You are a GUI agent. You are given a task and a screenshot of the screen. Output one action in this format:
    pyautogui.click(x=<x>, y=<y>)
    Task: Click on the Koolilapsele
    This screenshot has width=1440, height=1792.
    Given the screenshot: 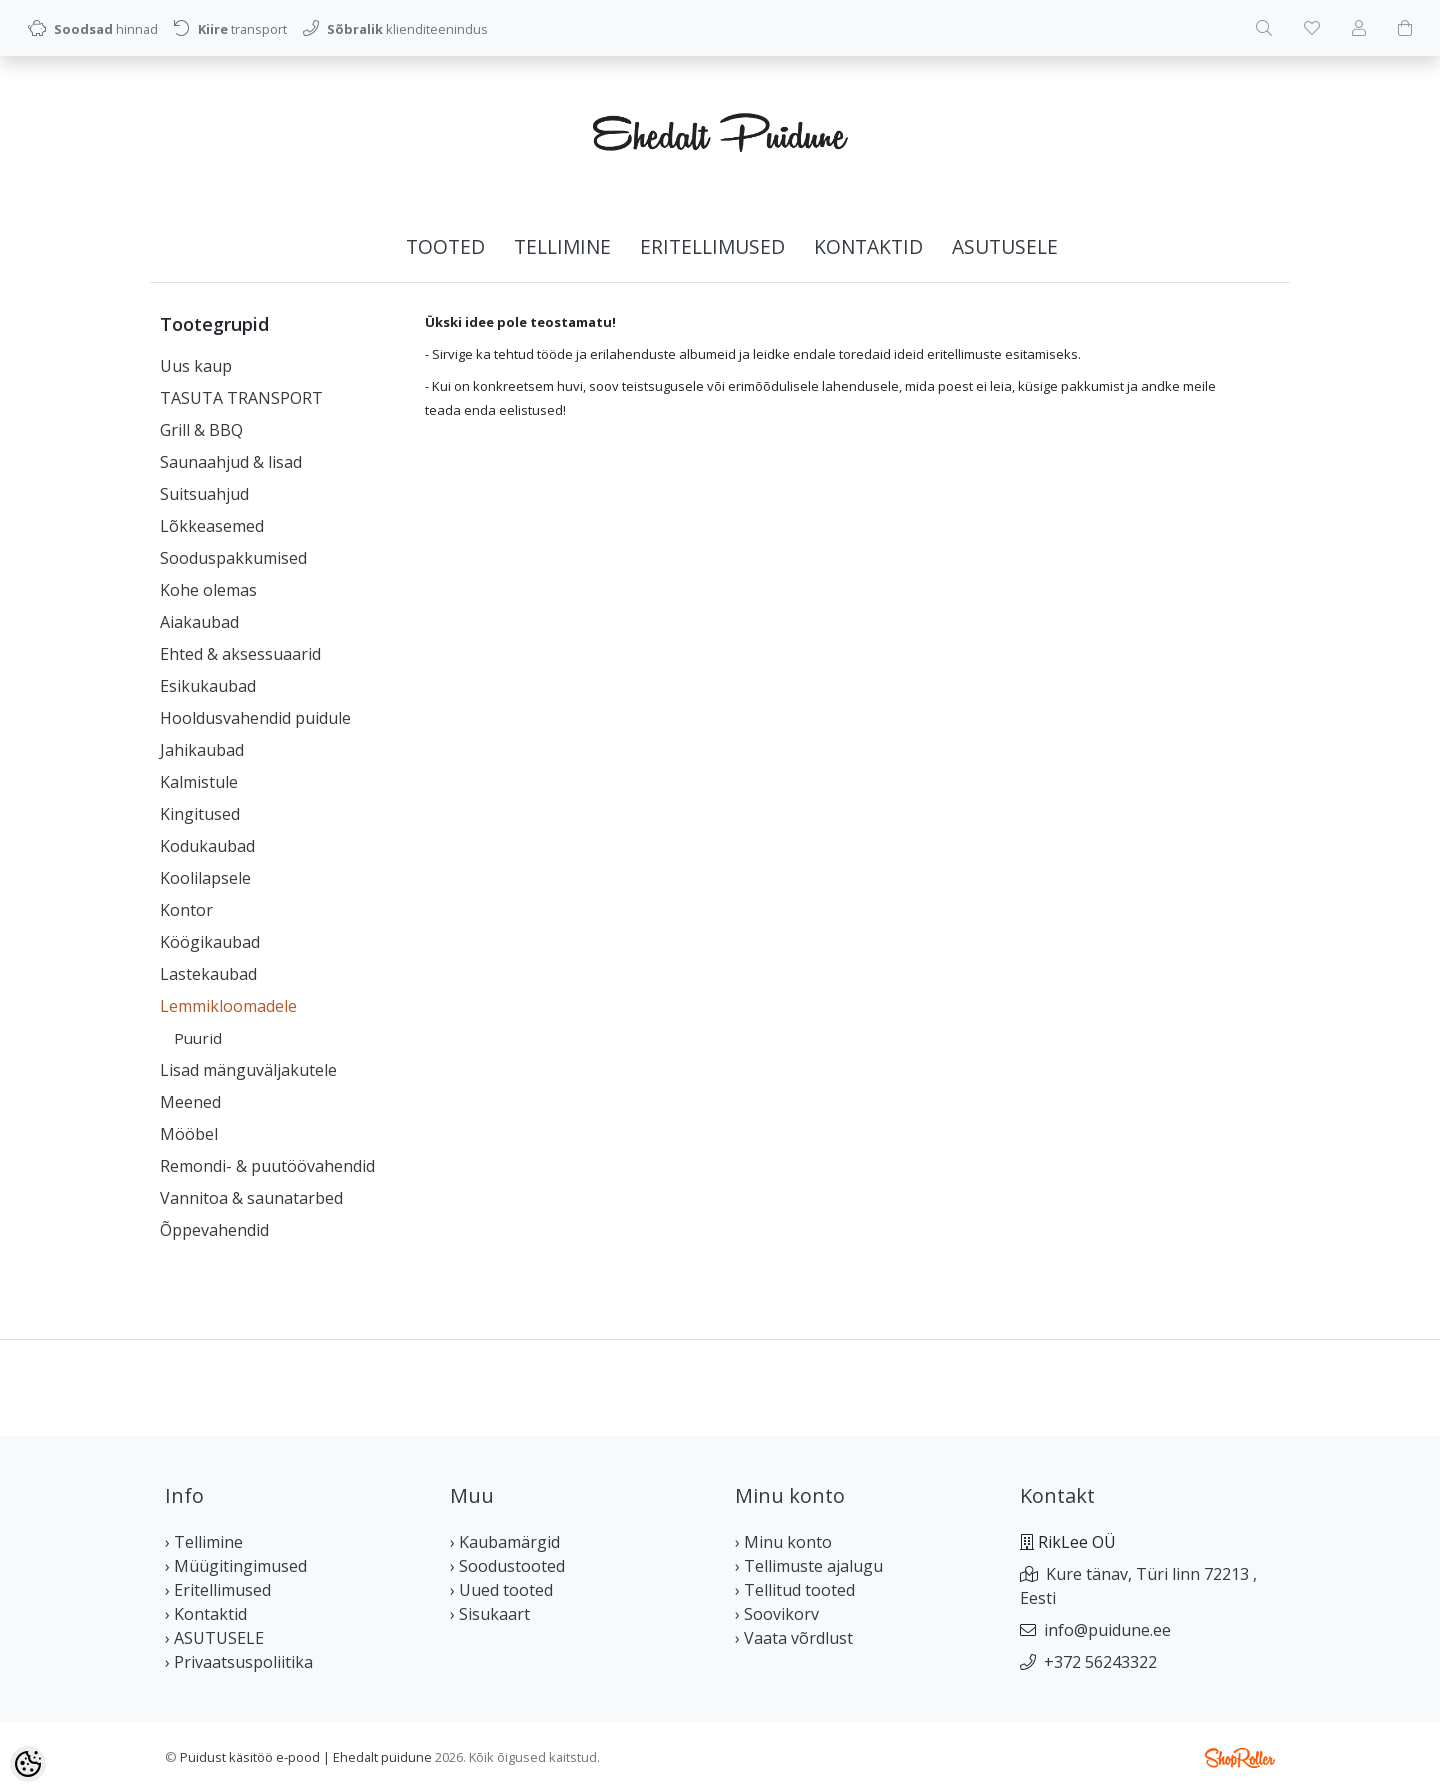 What is the action you would take?
    pyautogui.click(x=205, y=878)
    